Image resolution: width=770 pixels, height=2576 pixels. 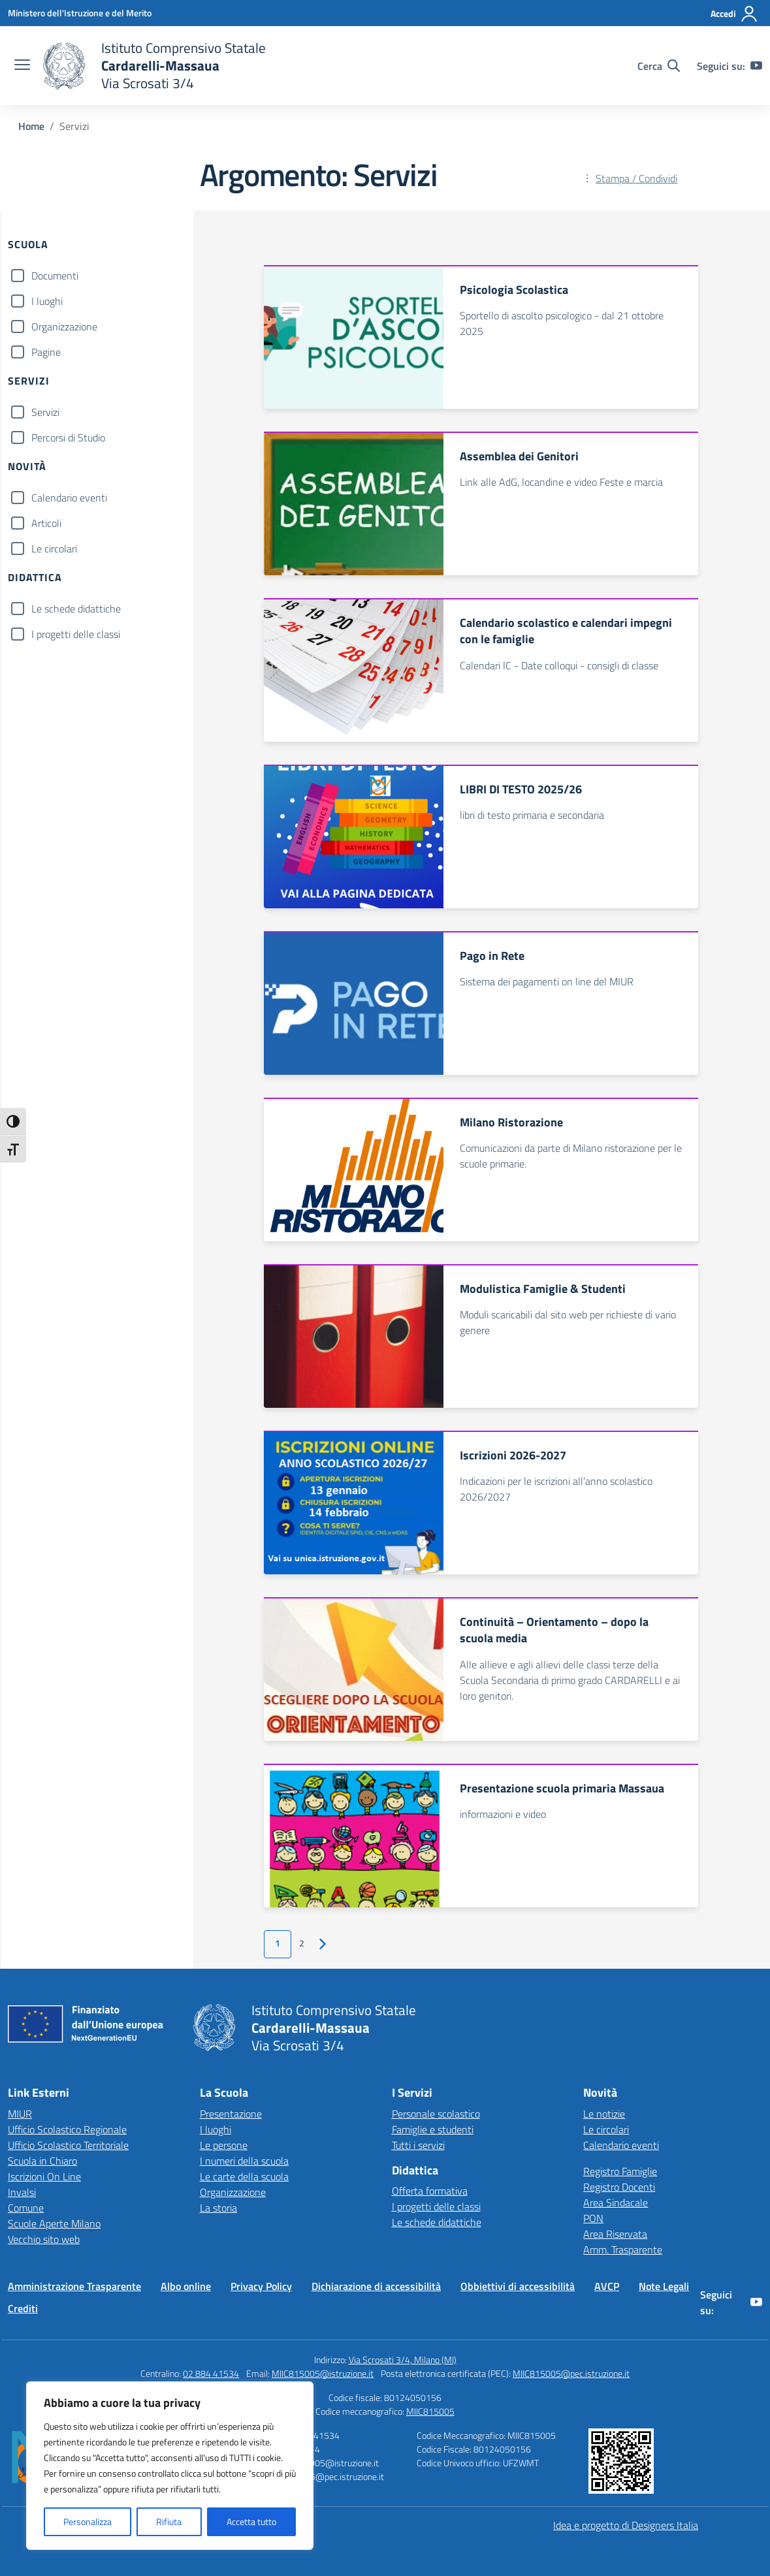 What do you see at coordinates (169, 2465) in the screenshot?
I see `[region]` at bounding box center [169, 2465].